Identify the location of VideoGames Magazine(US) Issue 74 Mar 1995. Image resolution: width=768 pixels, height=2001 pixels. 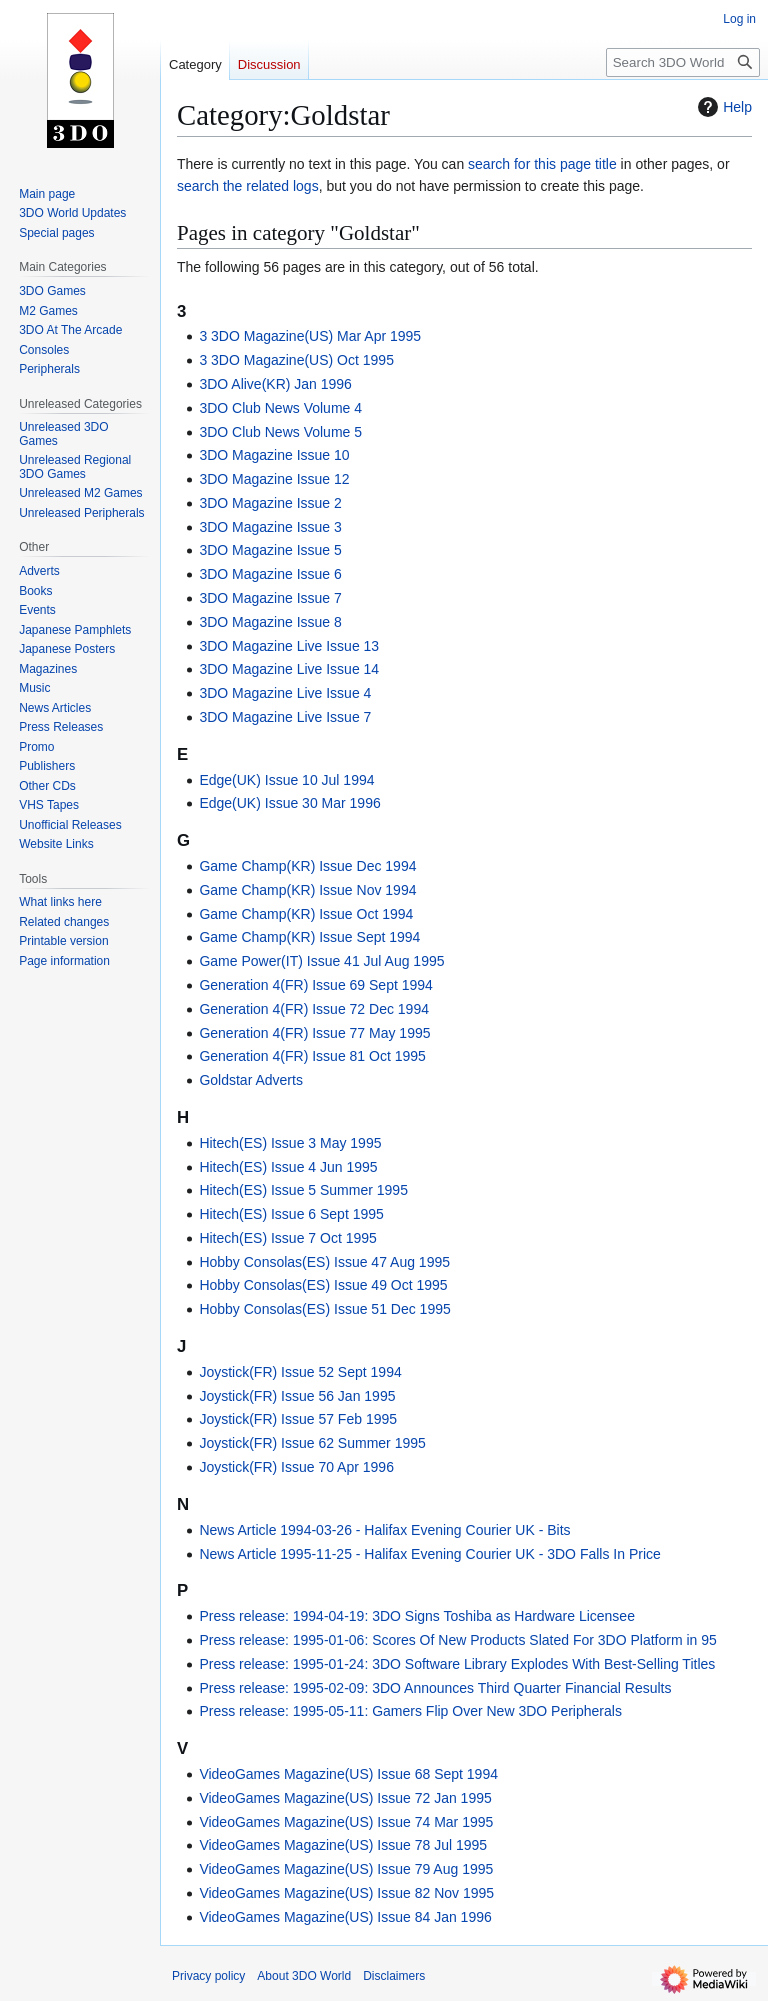
(346, 1822).